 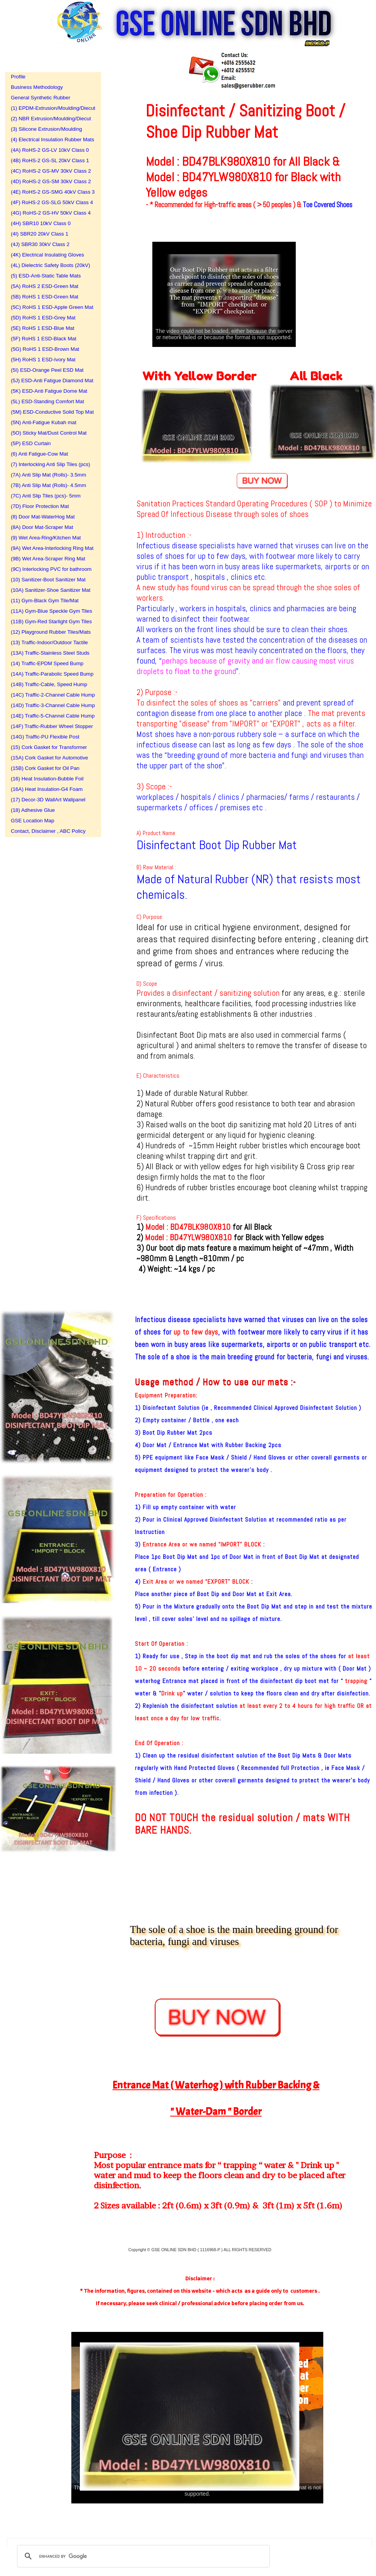 I want to click on (4G) RoHS-2 GS-HV 50kV Class 4, so click(x=50, y=213).